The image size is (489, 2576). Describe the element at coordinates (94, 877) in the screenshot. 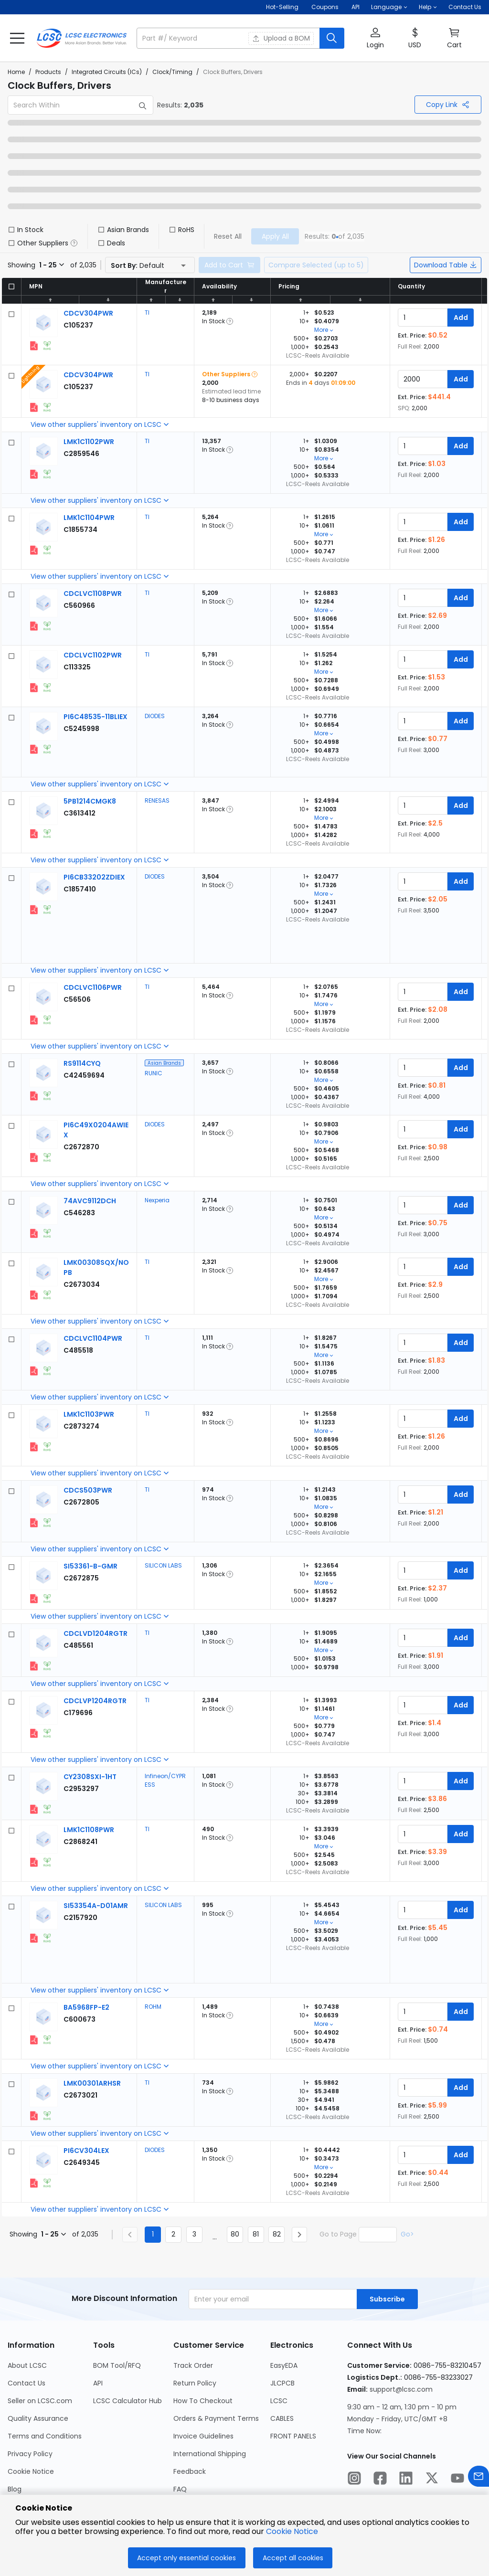

I see `[DIODES PI6CB33202ZDIEX detail page]` at that location.